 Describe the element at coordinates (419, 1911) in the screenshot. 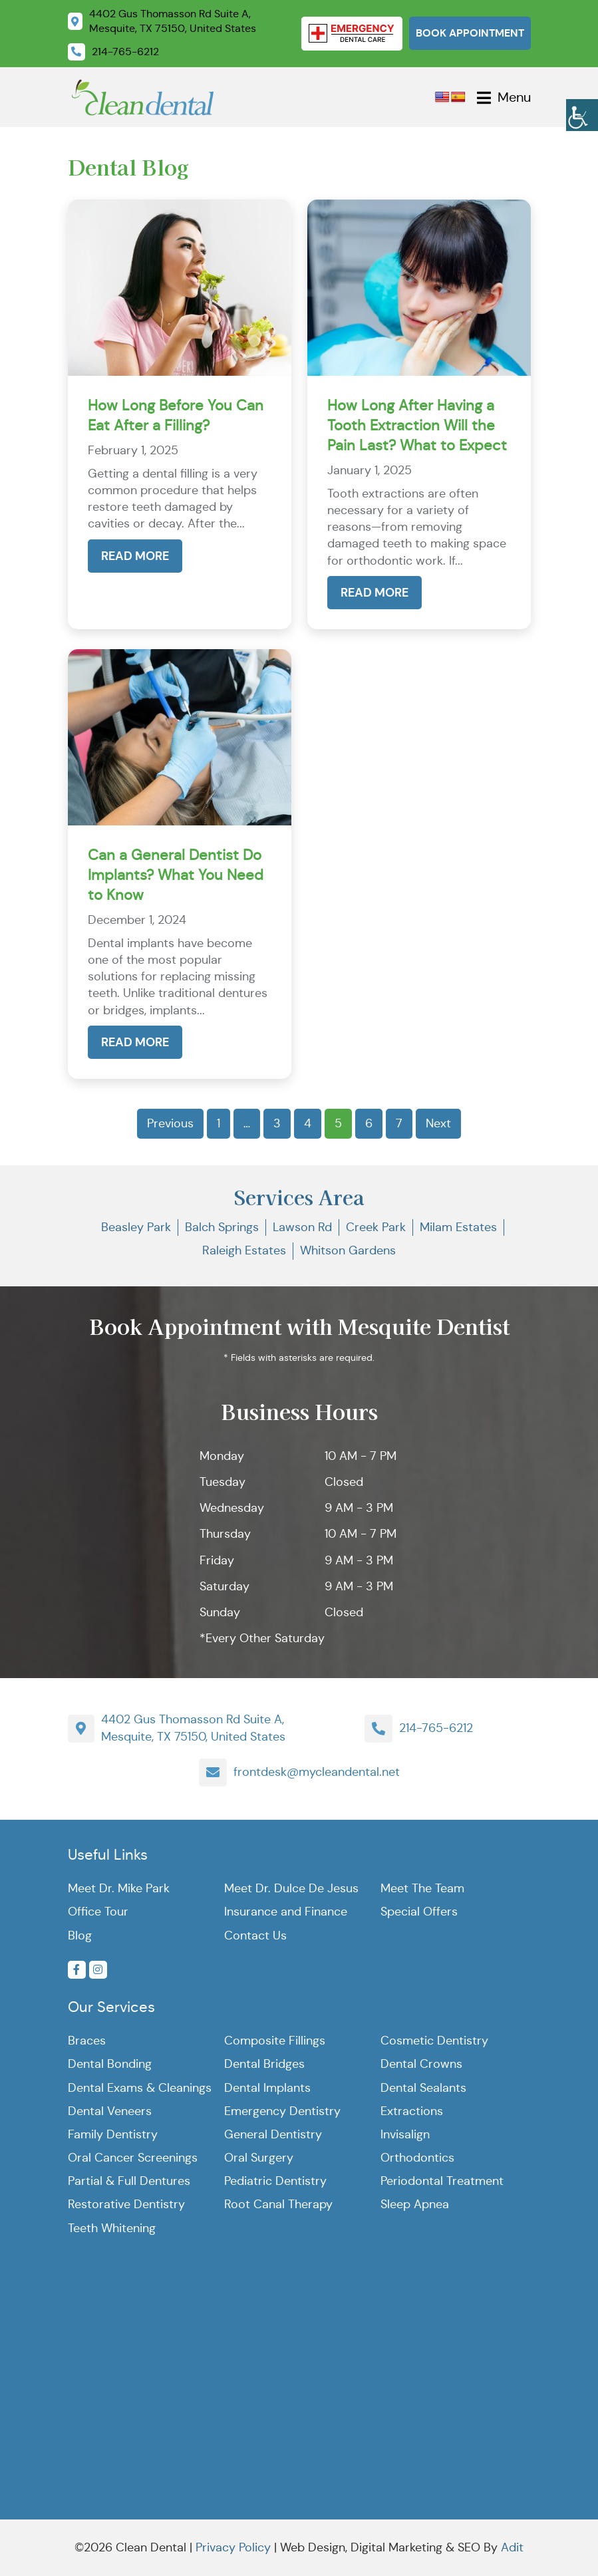

I see `Special Offers` at that location.